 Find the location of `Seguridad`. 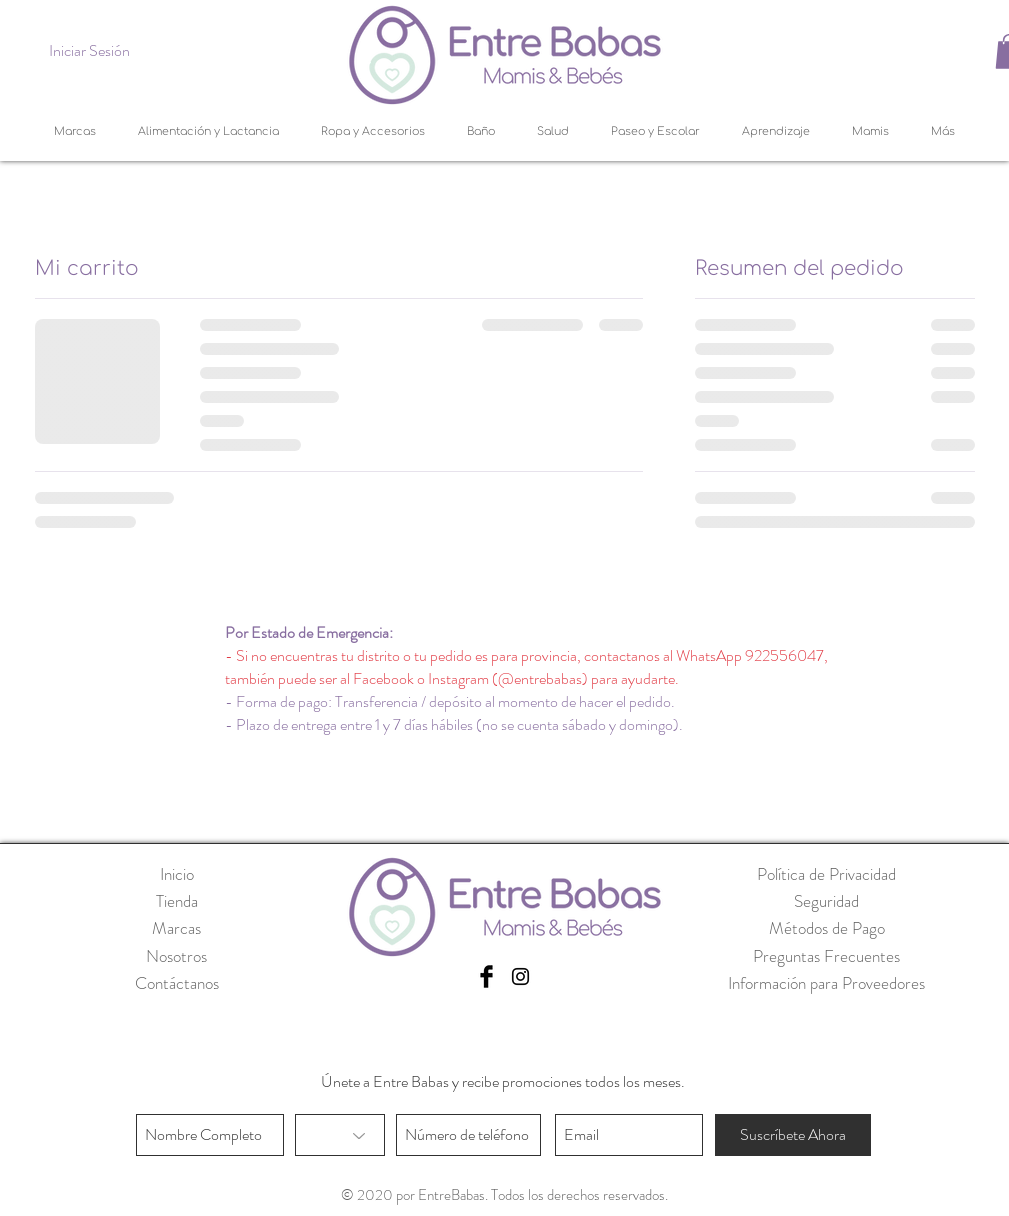

Seguridad is located at coordinates (826, 901).